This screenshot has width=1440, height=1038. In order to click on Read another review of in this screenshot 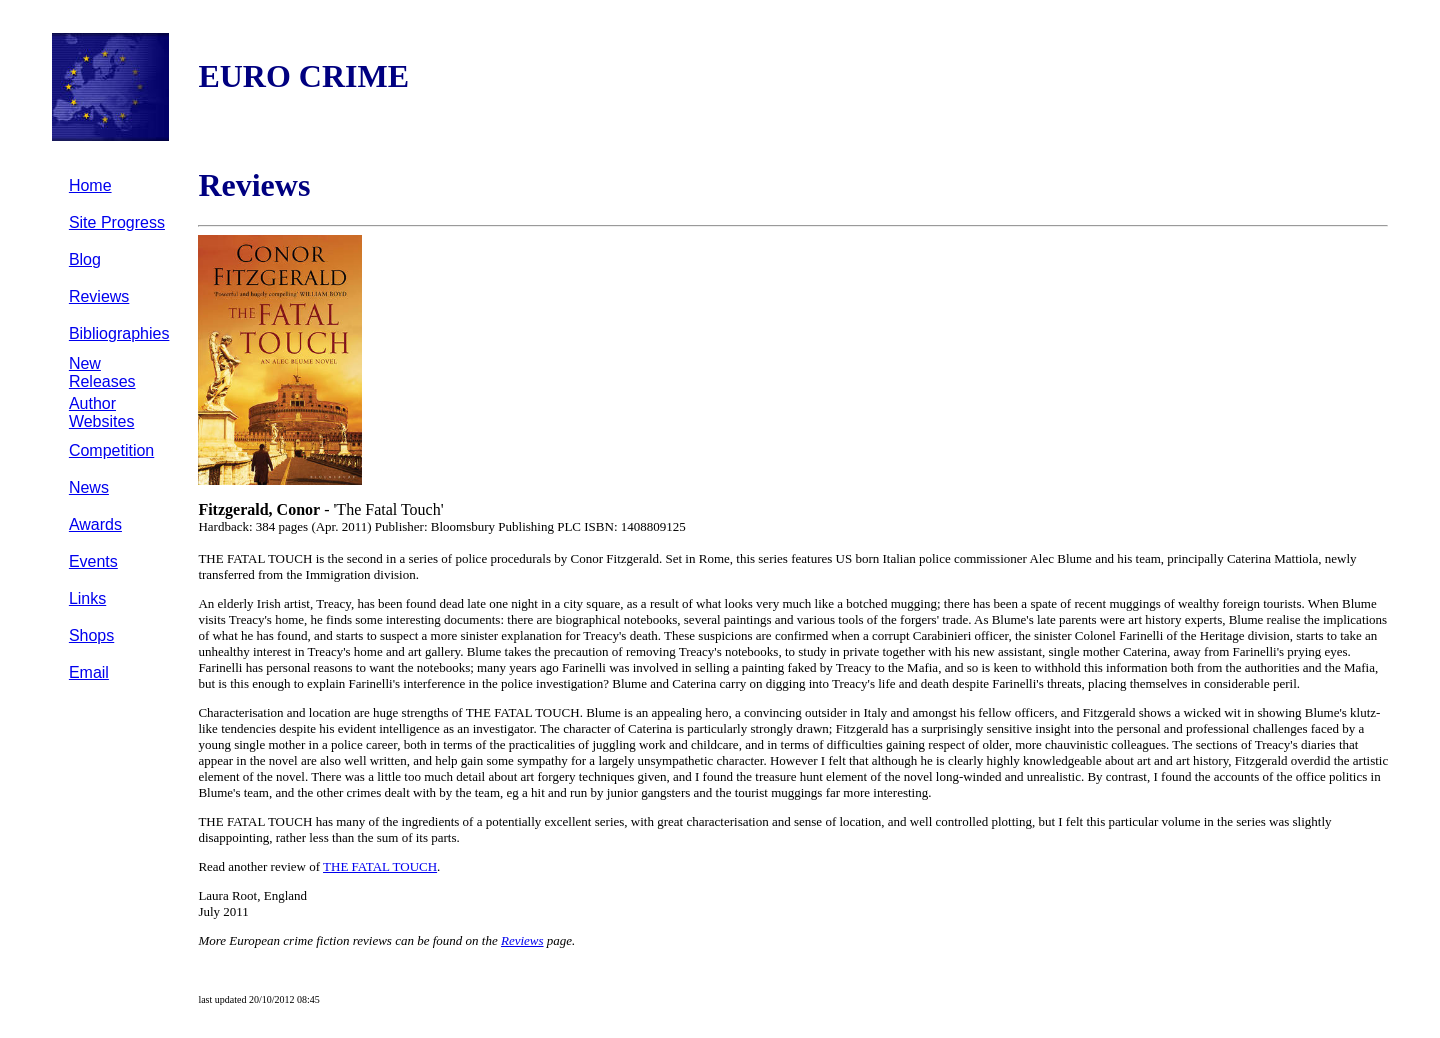, I will do `click(260, 866)`.